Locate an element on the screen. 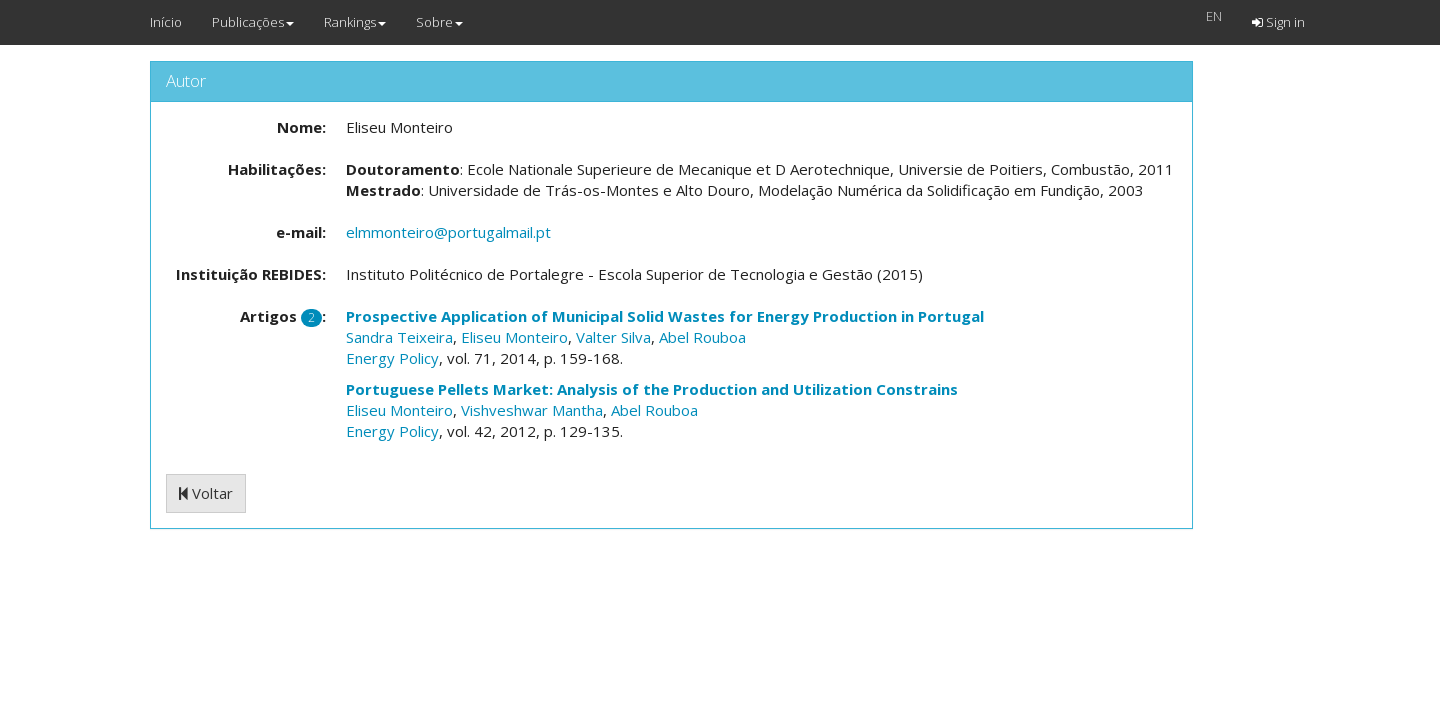 Image resolution: width=1440 pixels, height=720 pixels. Voltar is located at coordinates (206, 493).